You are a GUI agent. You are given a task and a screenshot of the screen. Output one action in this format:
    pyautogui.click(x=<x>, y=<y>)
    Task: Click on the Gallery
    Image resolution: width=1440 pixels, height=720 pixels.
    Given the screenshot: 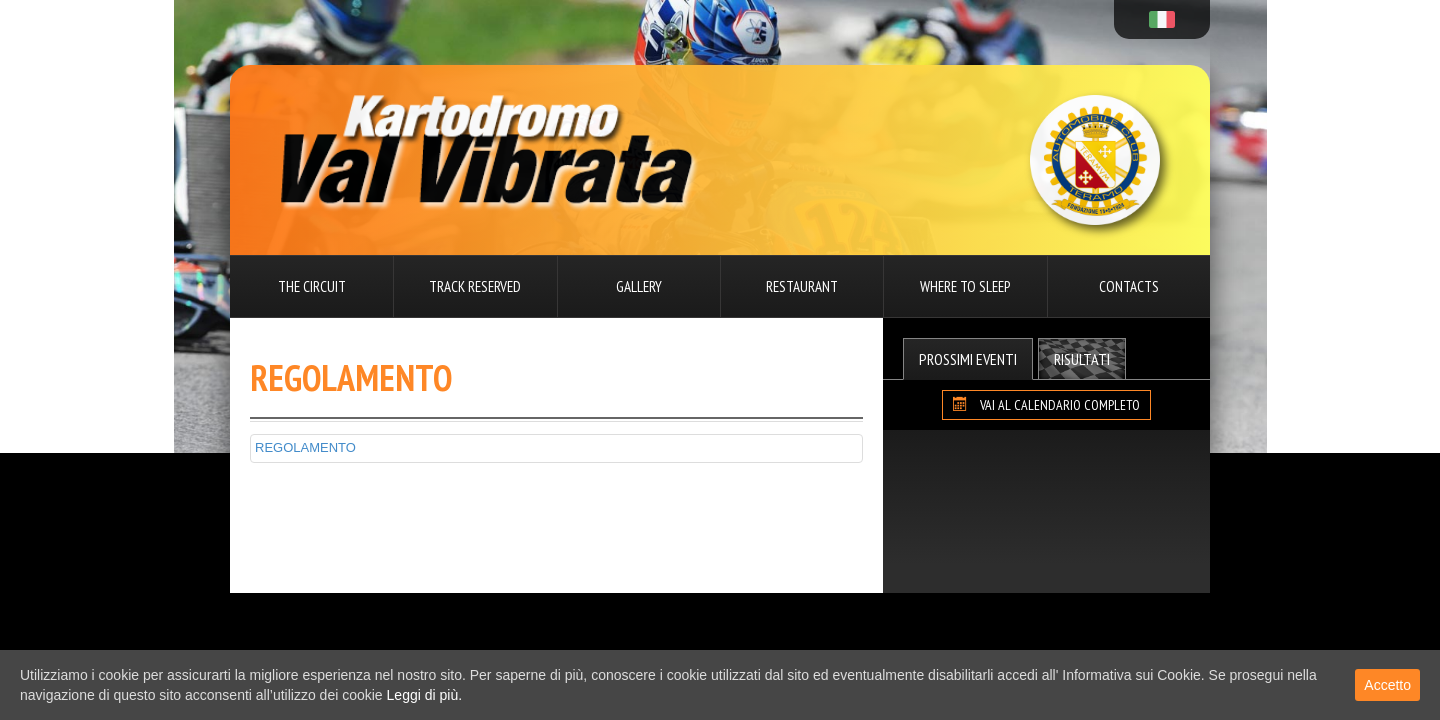 What is the action you would take?
    pyautogui.click(x=639, y=286)
    